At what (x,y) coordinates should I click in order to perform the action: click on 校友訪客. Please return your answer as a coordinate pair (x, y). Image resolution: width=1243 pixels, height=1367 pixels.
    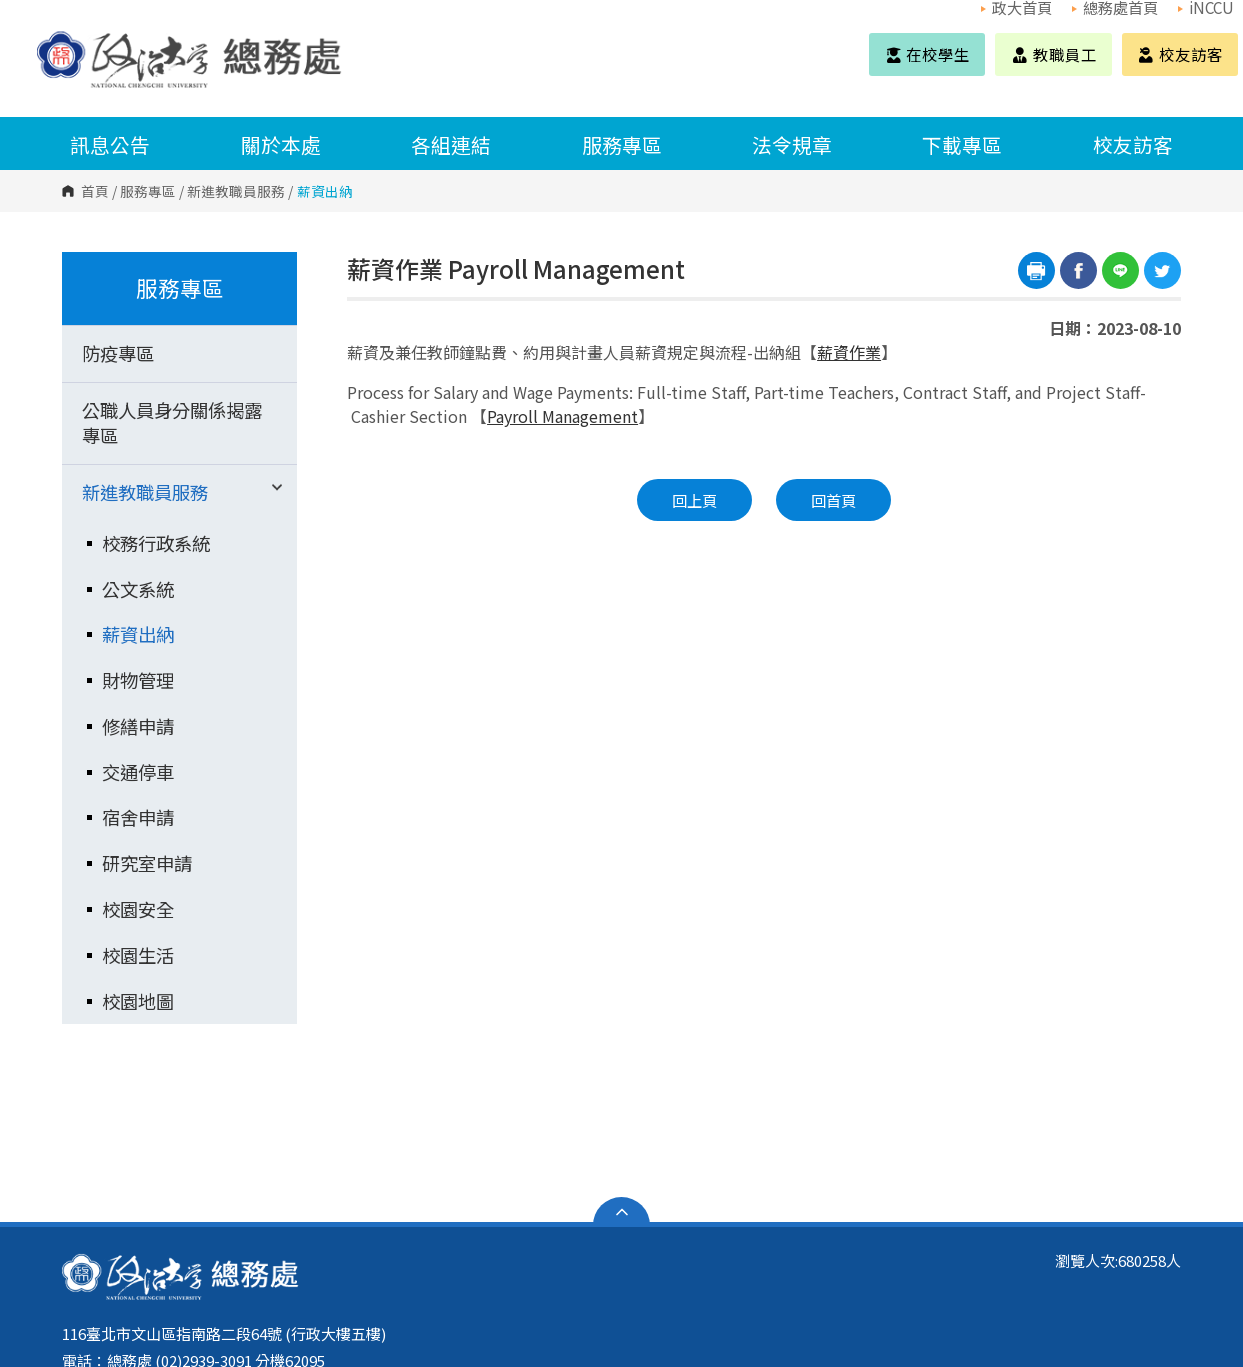
    Looking at the image, I should click on (1180, 54).